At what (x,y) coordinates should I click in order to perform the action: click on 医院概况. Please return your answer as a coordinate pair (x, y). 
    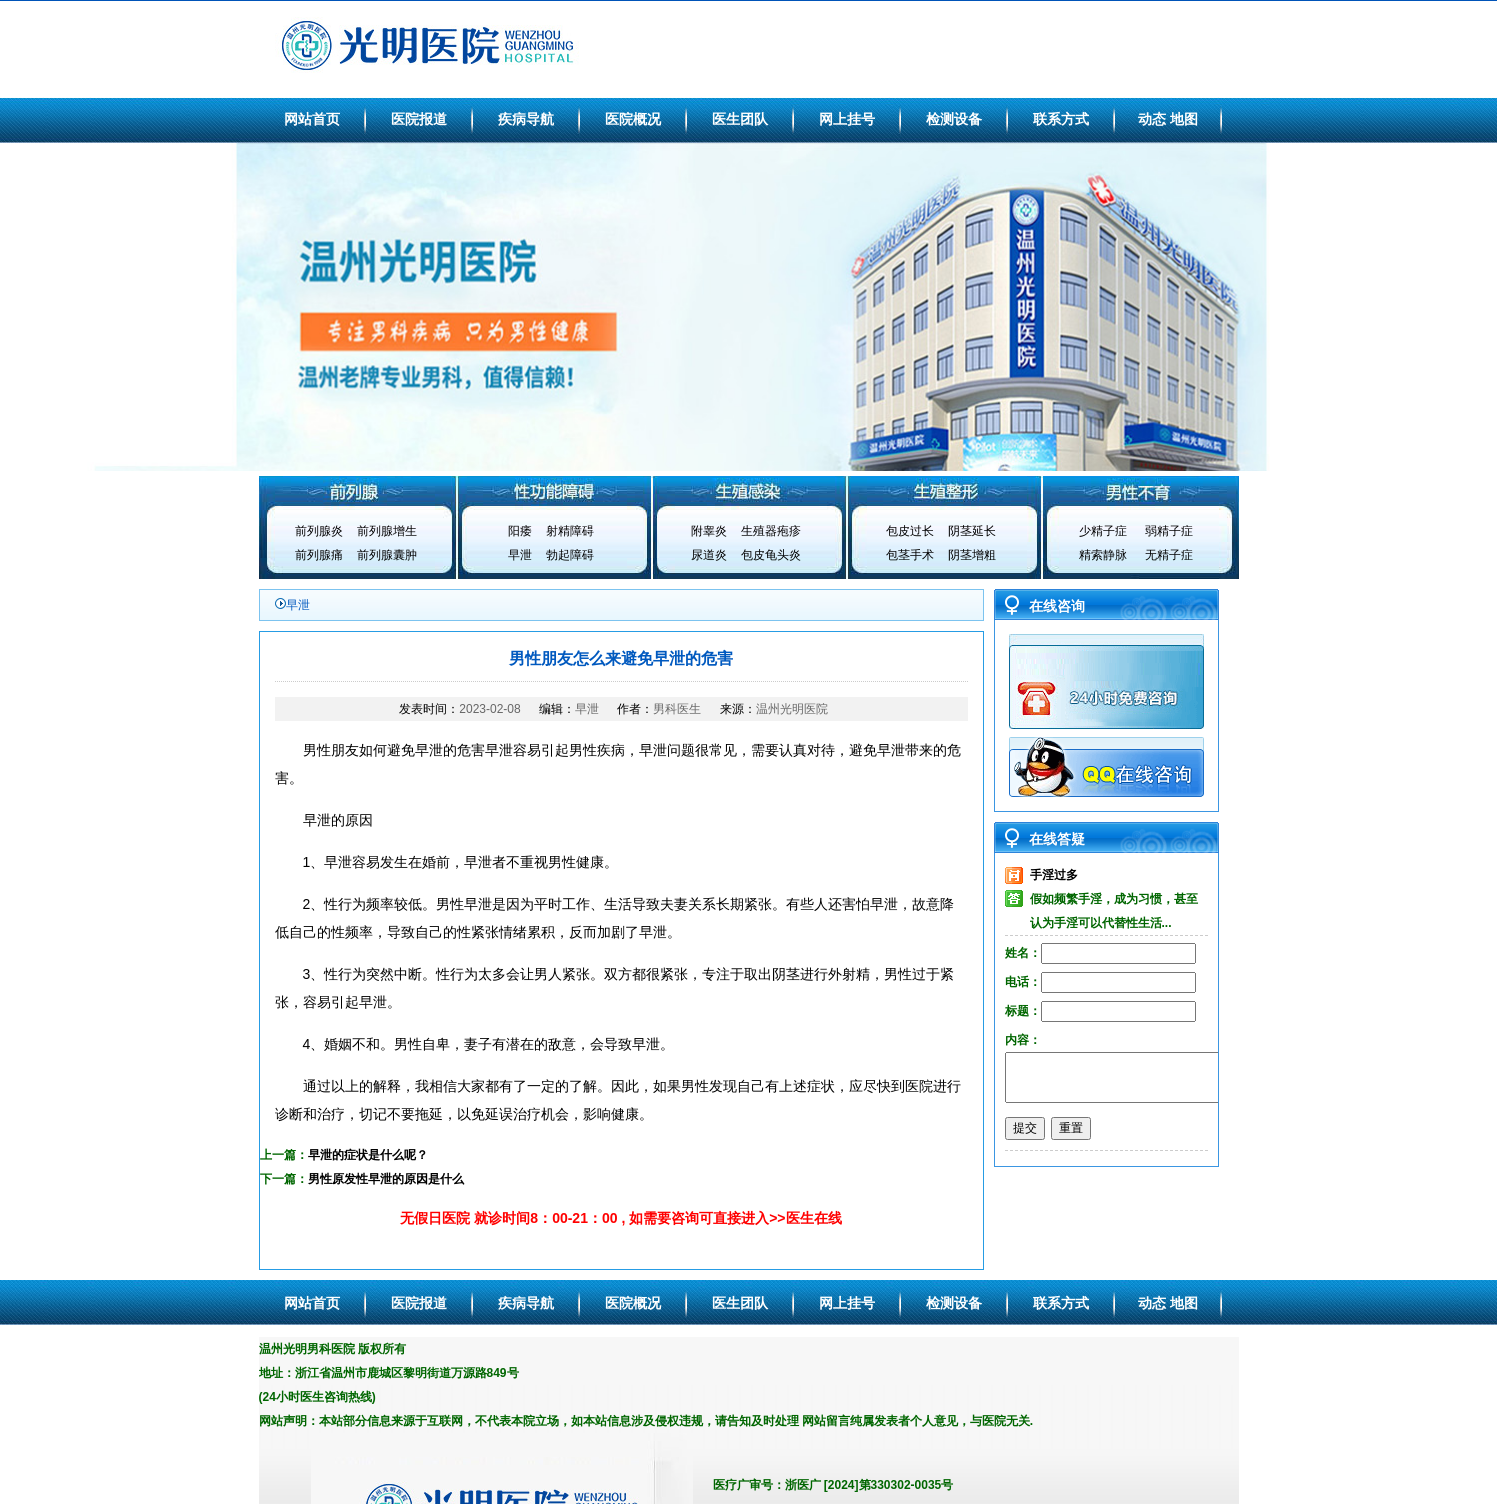
    Looking at the image, I should click on (633, 119).